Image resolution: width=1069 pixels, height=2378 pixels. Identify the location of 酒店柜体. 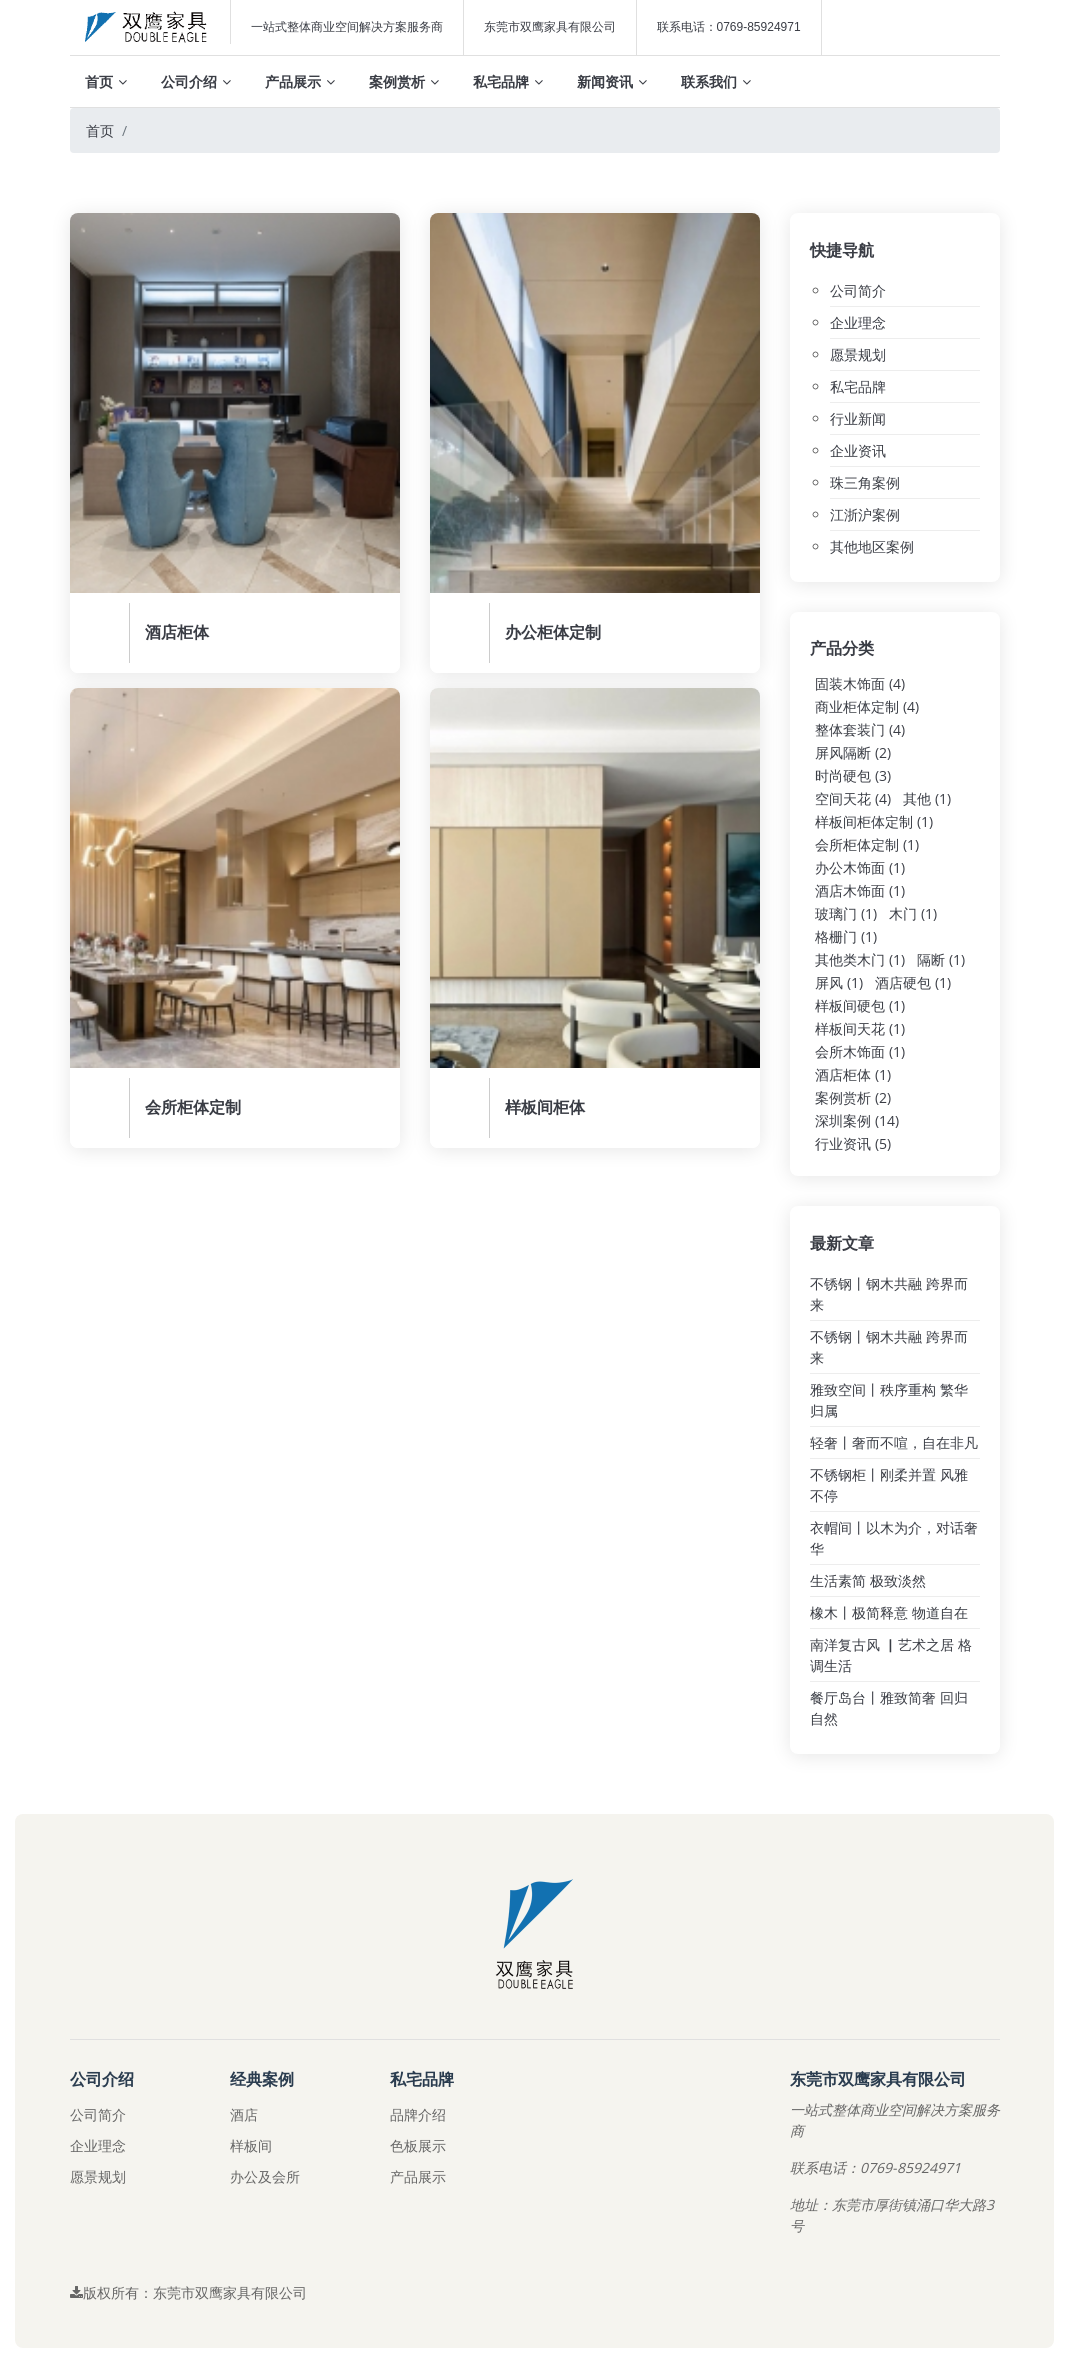
(853, 1074).